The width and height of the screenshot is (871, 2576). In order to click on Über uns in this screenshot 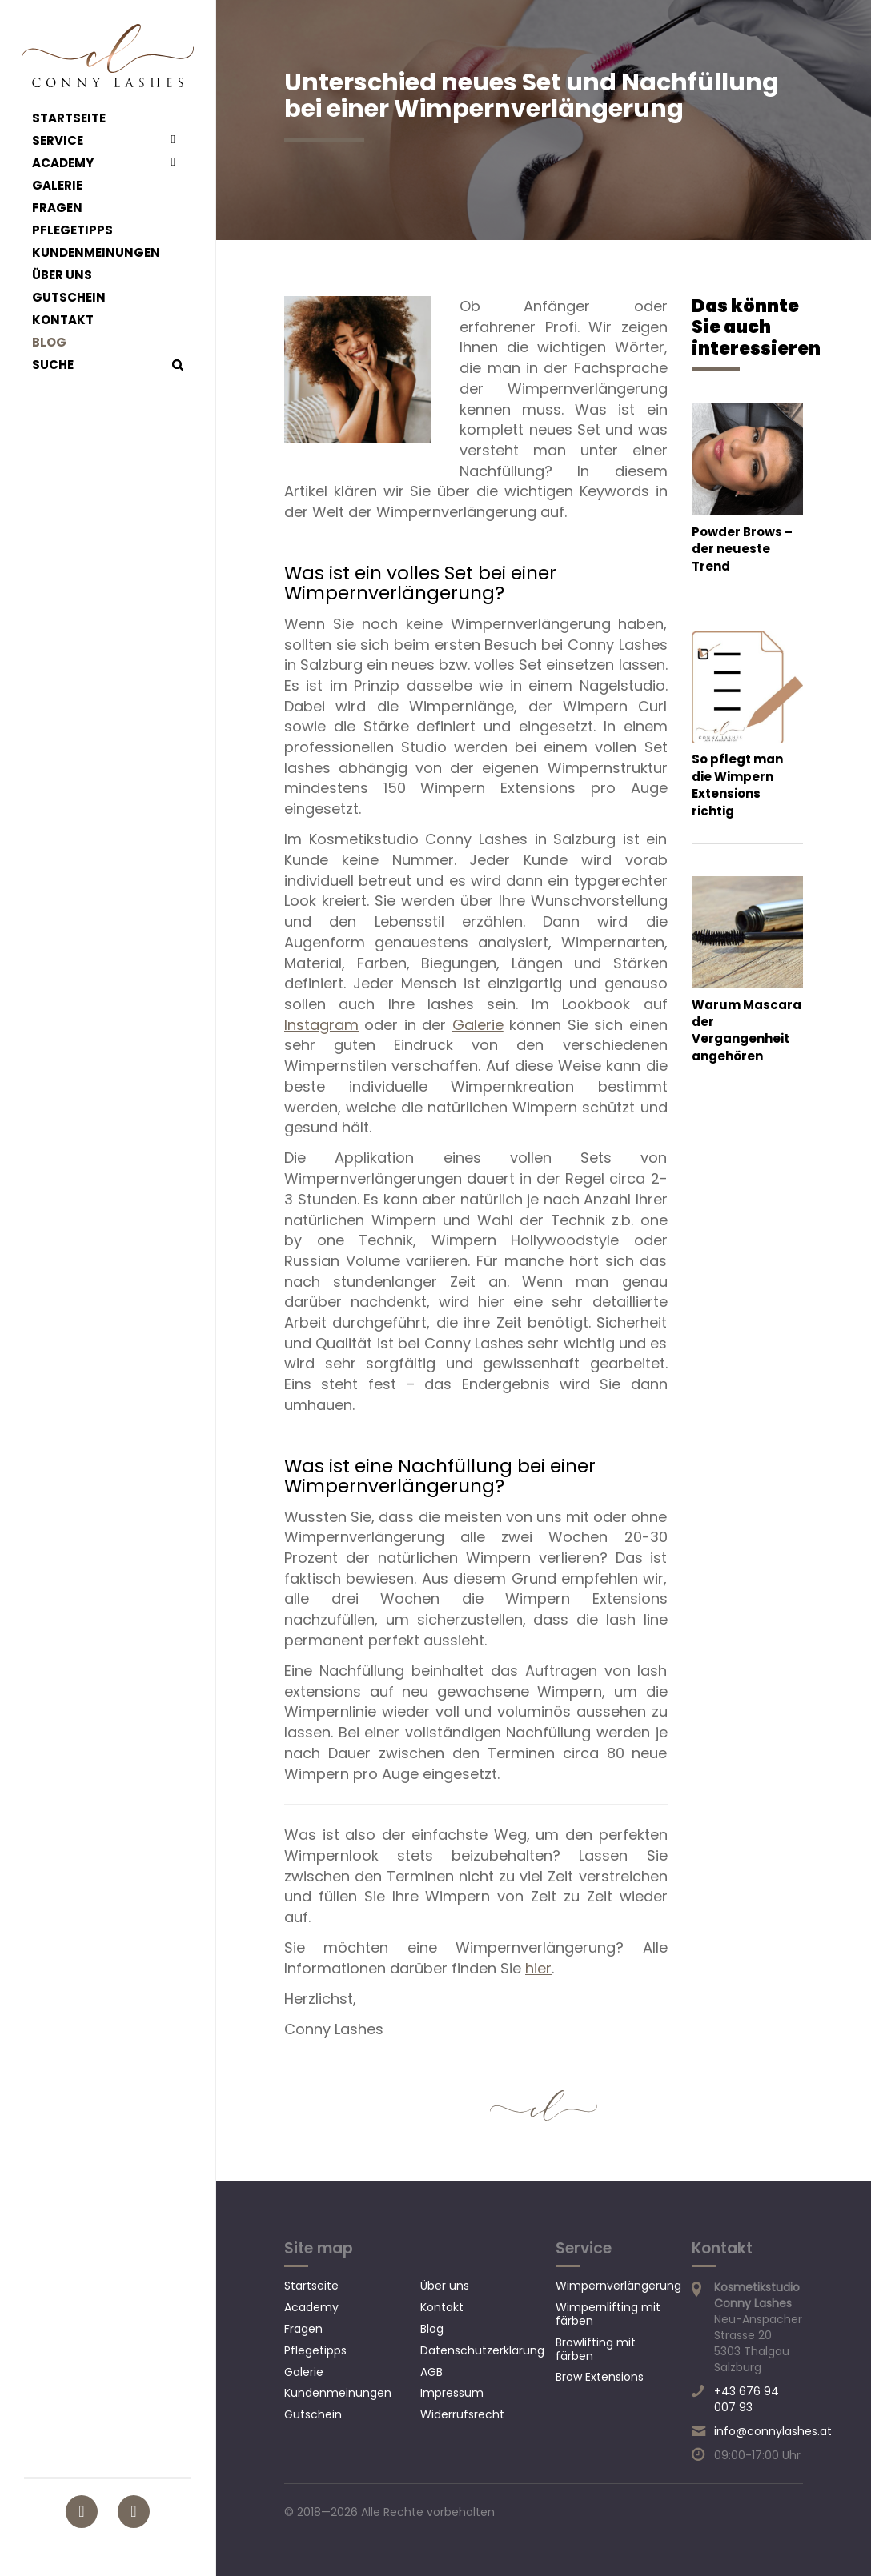, I will do `click(62, 275)`.